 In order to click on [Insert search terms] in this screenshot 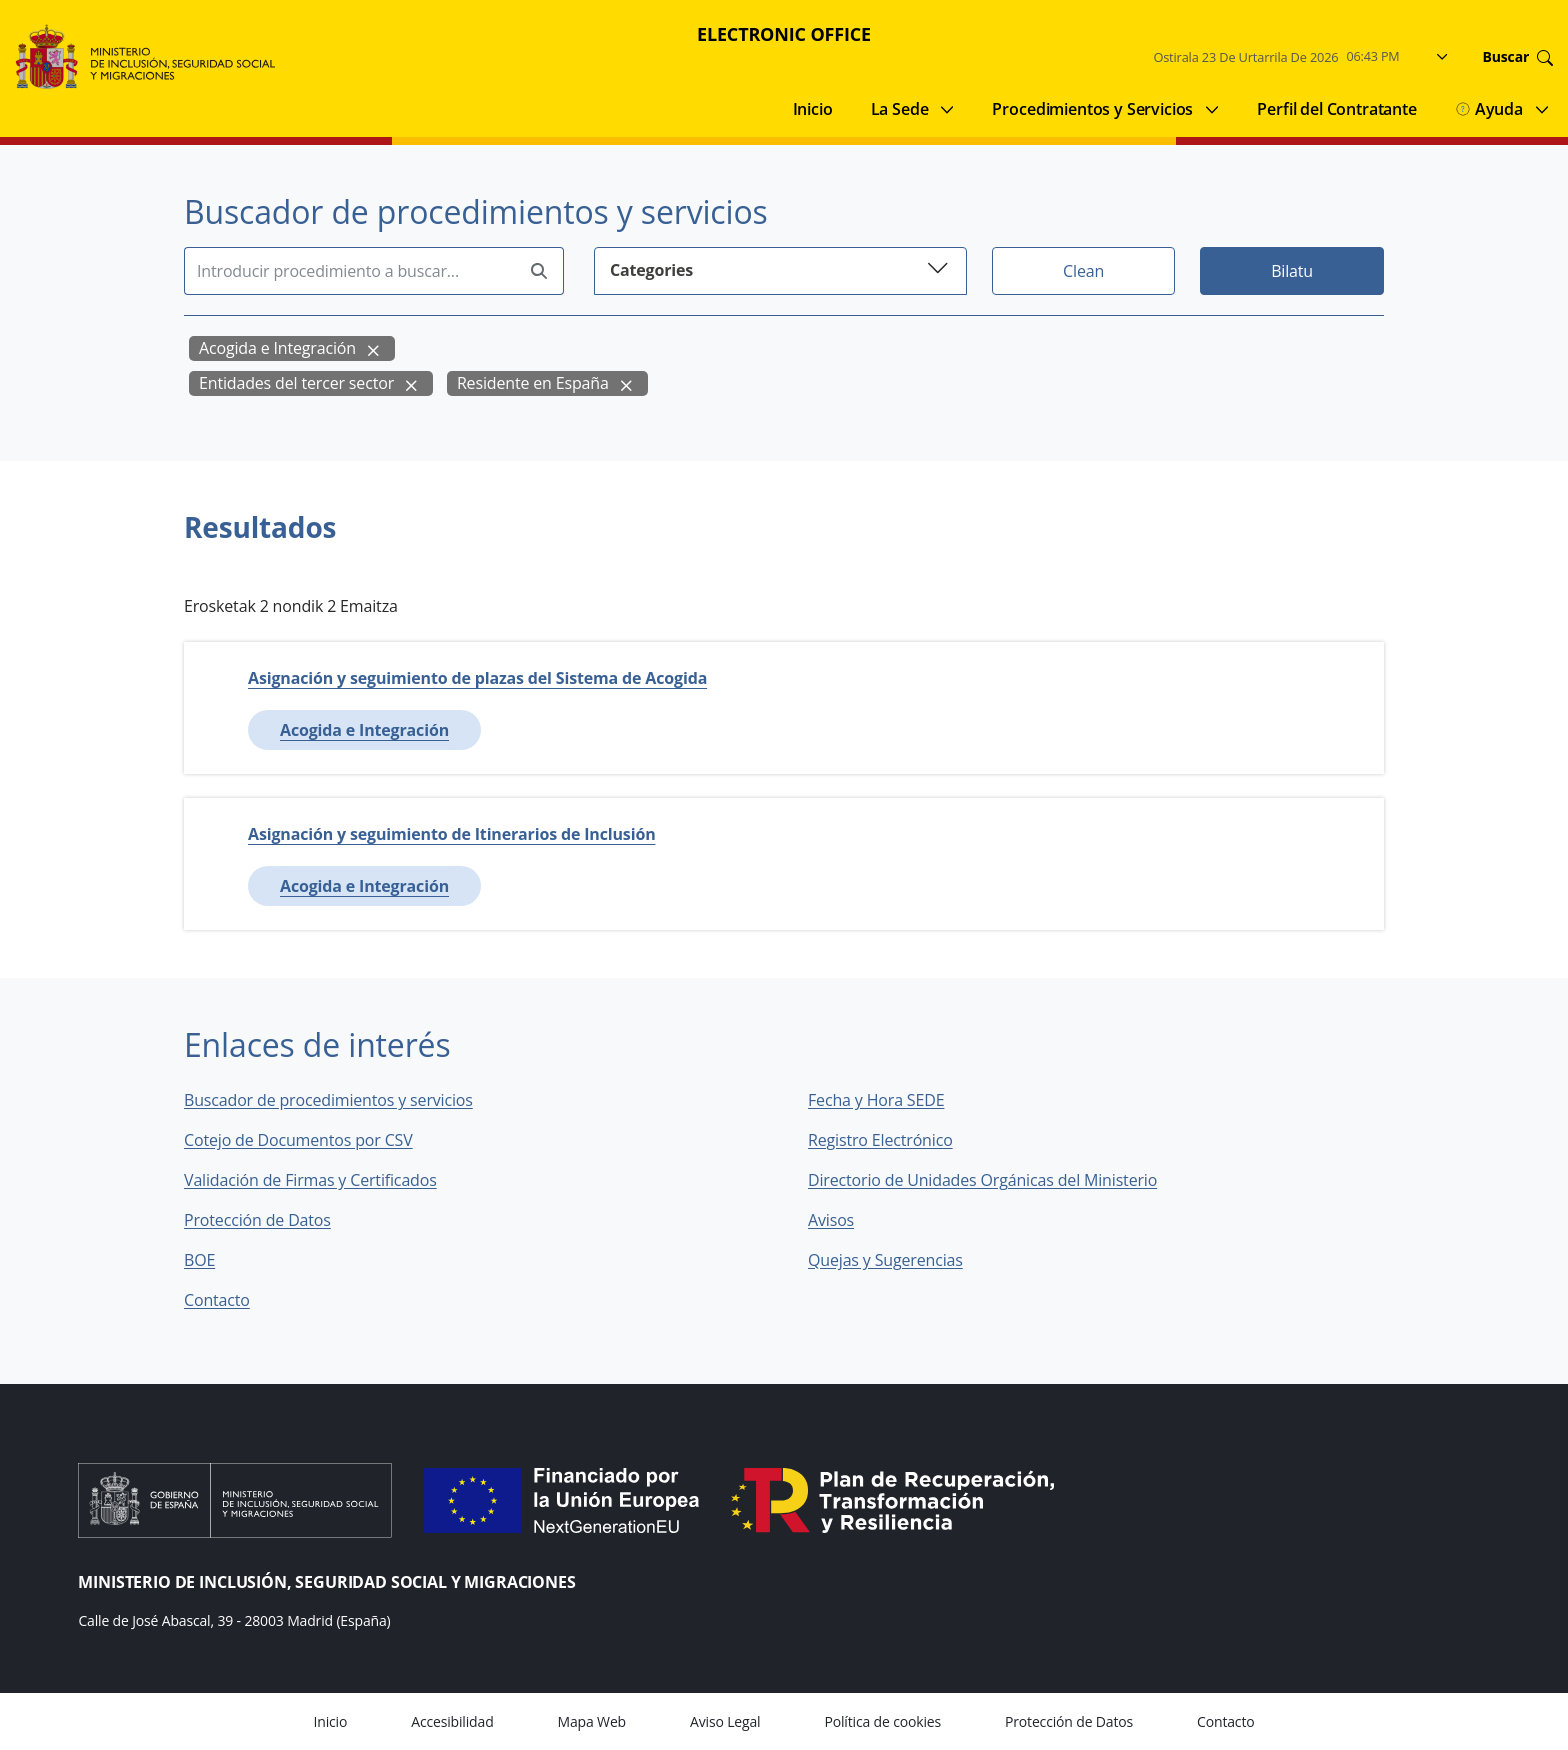, I will do `click(349, 271)`.